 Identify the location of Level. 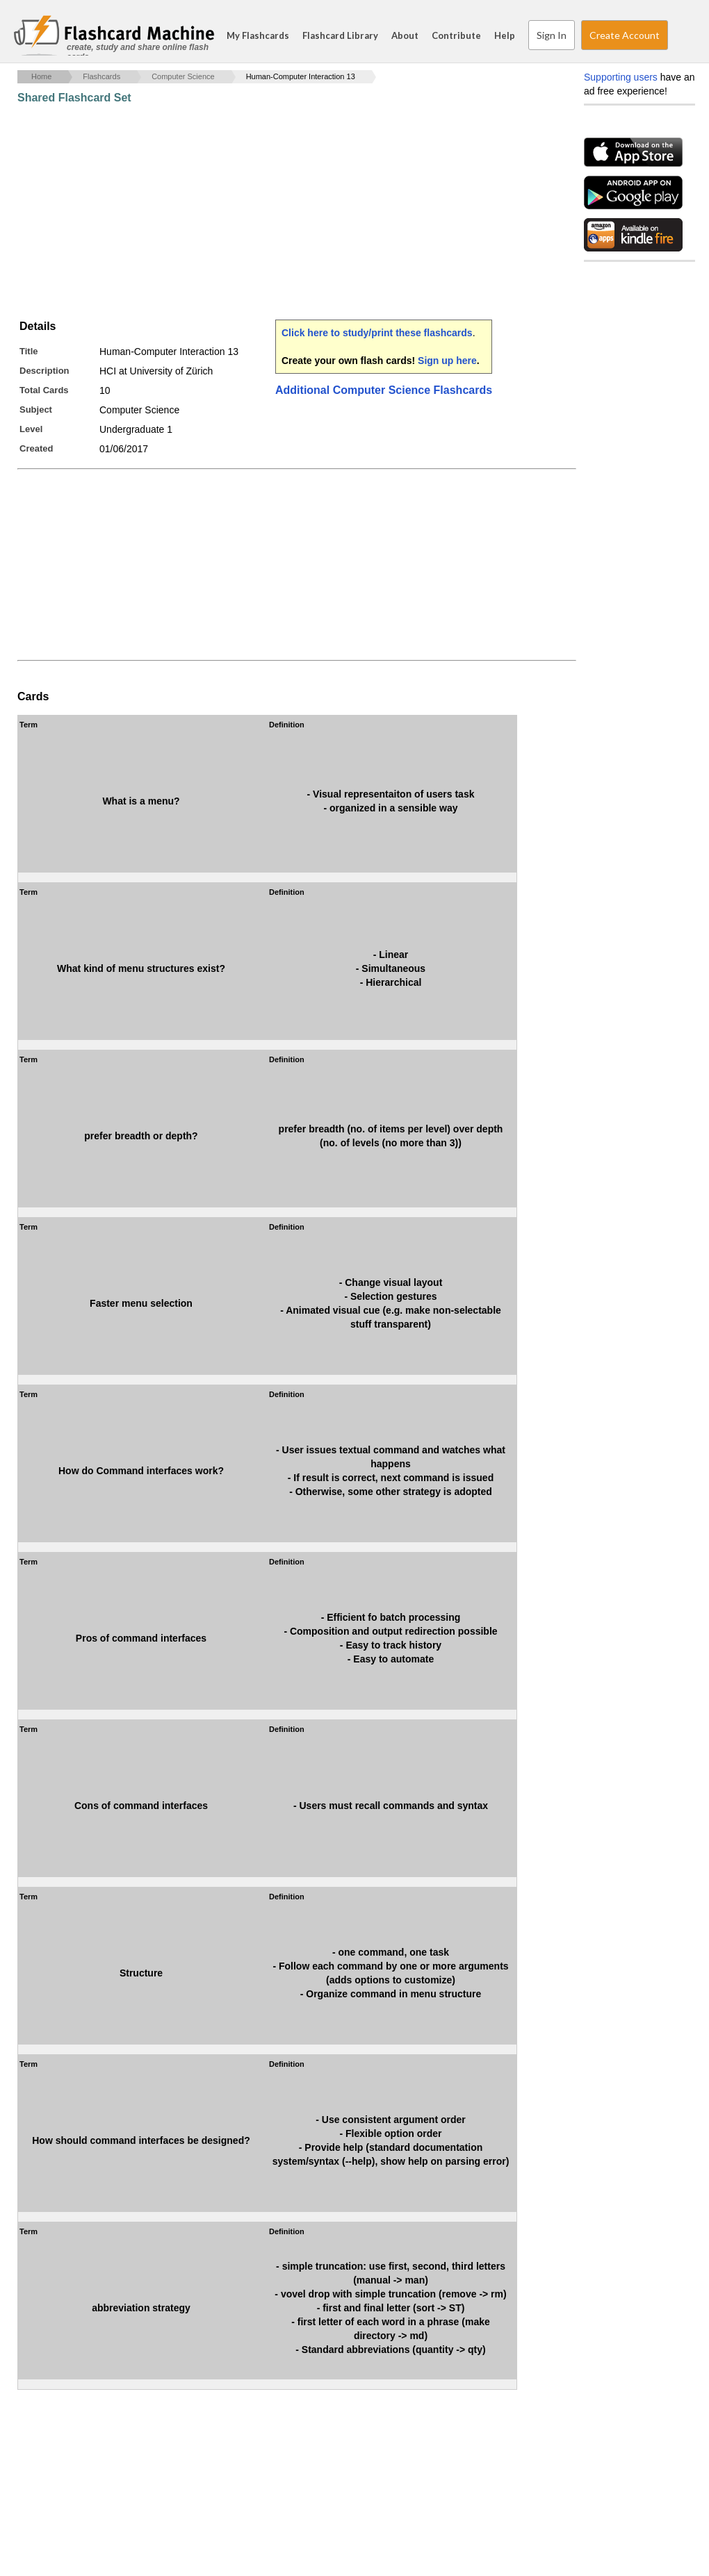
(30, 429).